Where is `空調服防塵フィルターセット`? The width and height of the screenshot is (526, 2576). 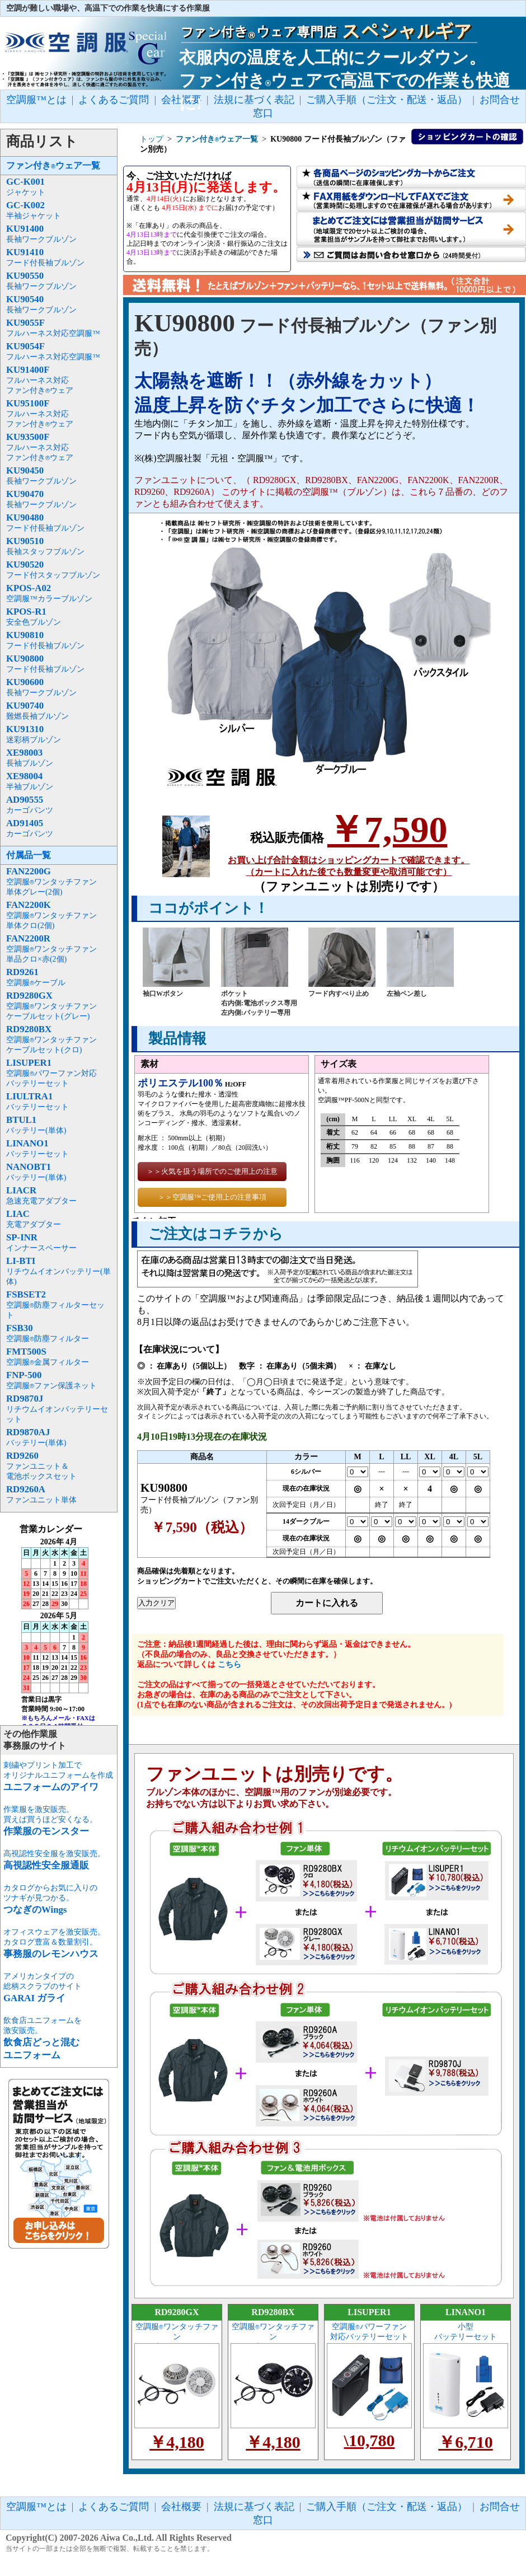
空調服防塵フィルターセット is located at coordinates (55, 1305).